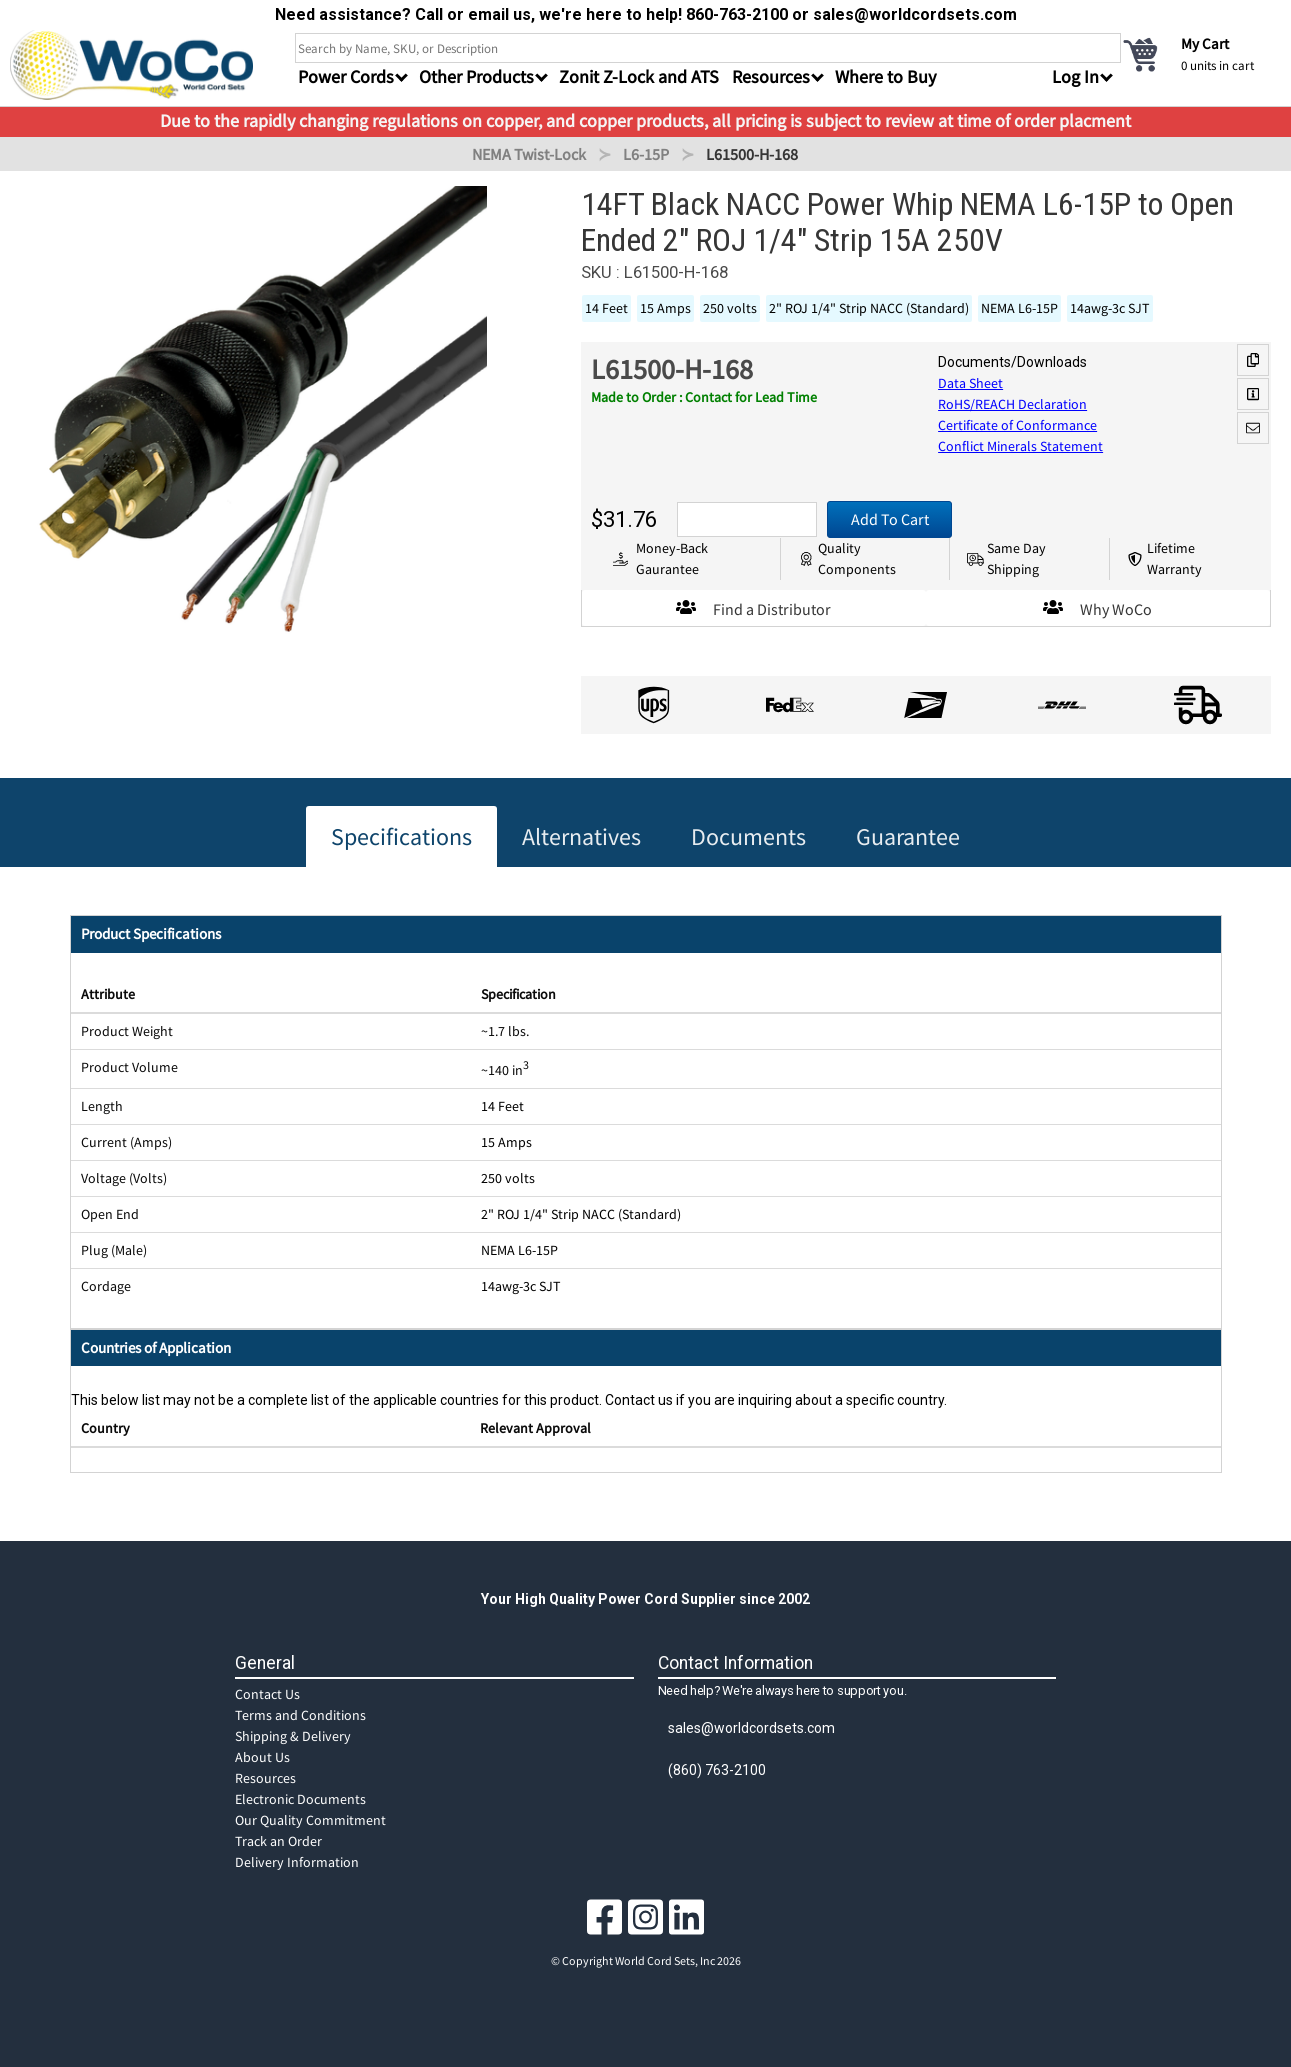  I want to click on Specifications, so click(401, 836).